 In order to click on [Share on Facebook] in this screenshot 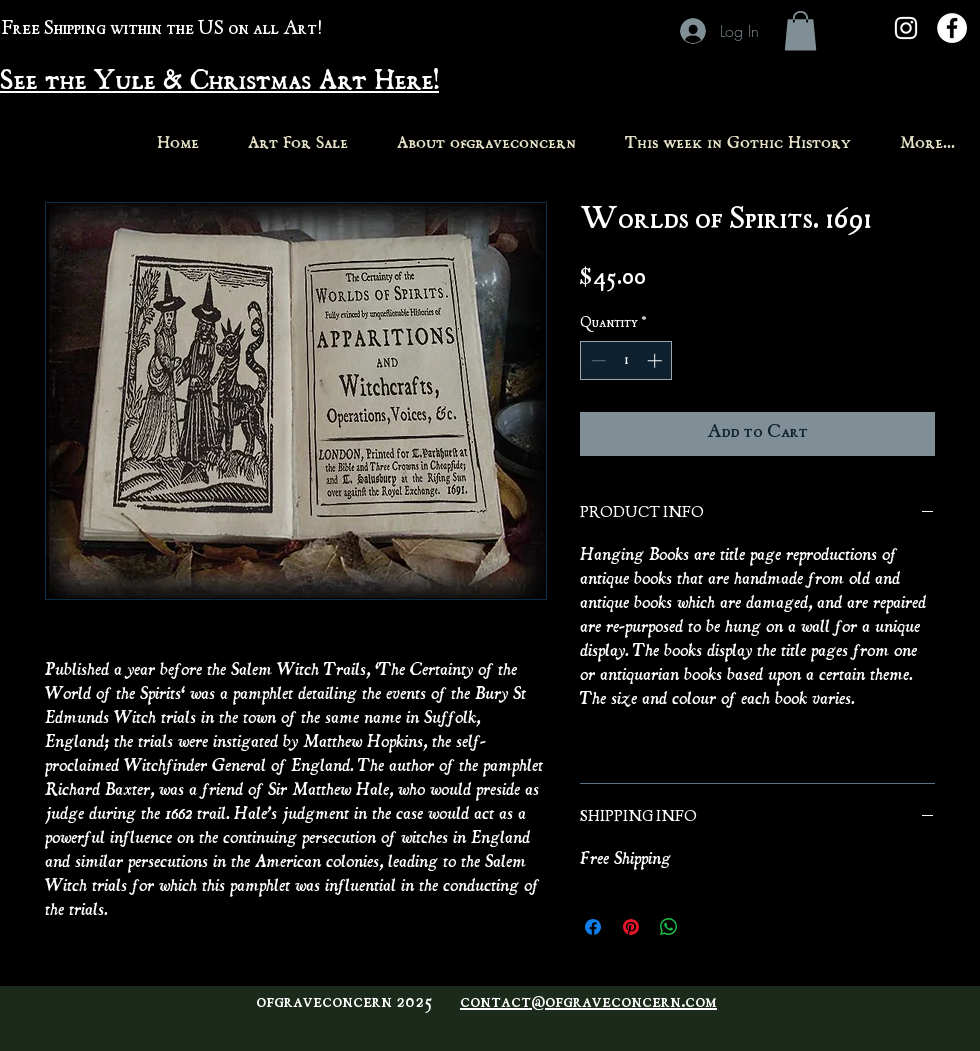, I will do `click(593, 927)`.